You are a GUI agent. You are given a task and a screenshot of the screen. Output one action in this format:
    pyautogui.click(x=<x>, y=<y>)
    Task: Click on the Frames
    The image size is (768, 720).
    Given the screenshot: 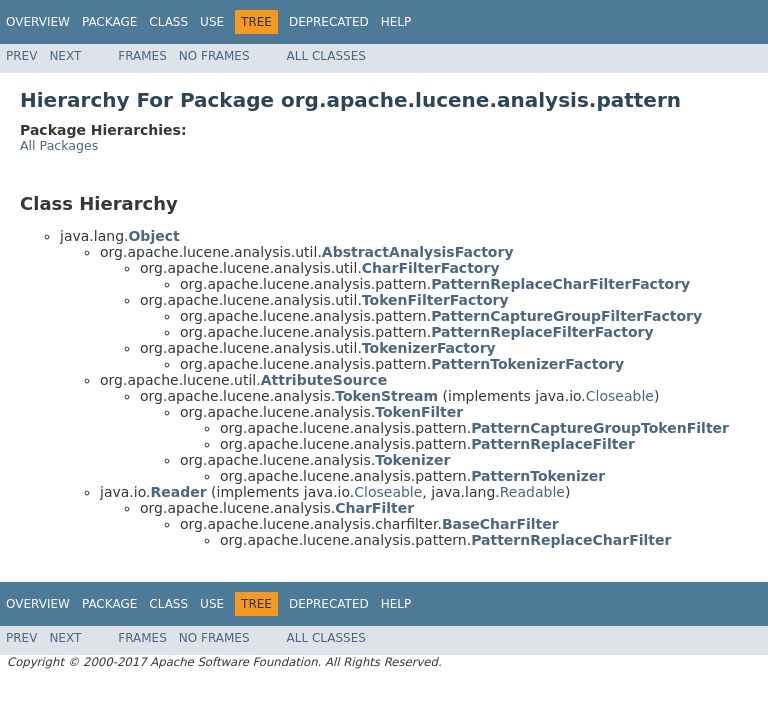 What is the action you would take?
    pyautogui.click(x=142, y=56)
    